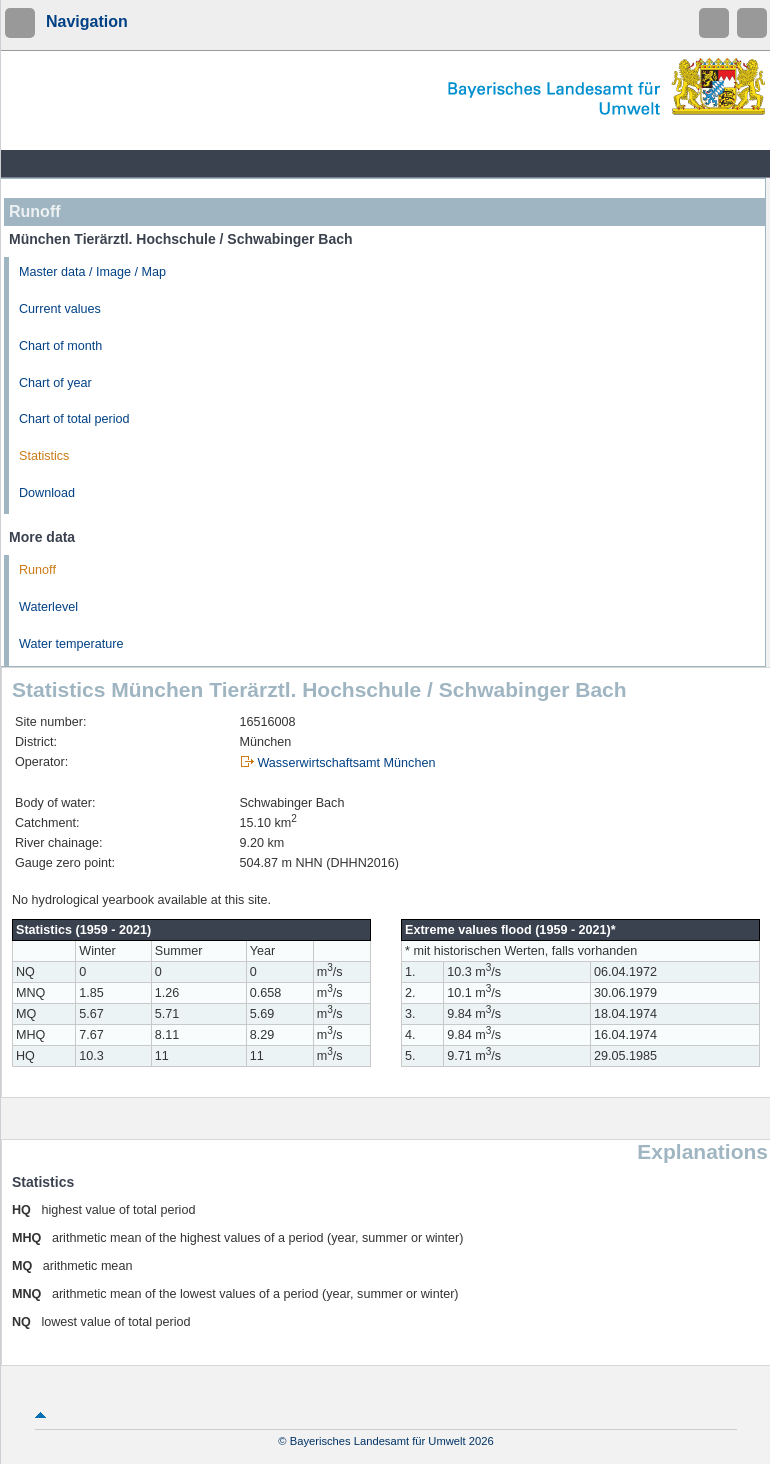 The image size is (770, 1464). What do you see at coordinates (71, 644) in the screenshot?
I see `Water temperature` at bounding box center [71, 644].